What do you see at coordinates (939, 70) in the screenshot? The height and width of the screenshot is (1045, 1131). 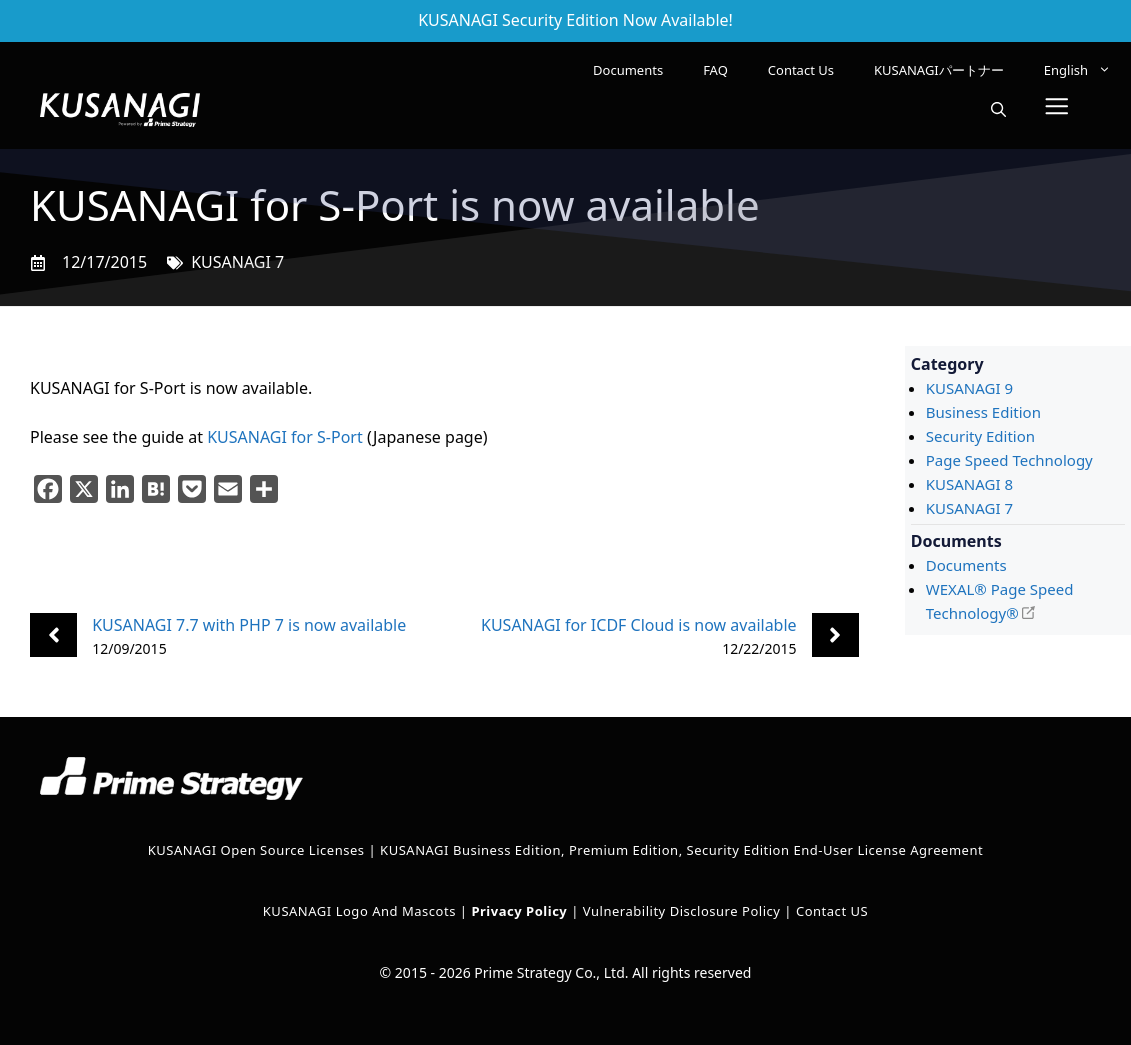 I see `KUSANAGIパートナー` at bounding box center [939, 70].